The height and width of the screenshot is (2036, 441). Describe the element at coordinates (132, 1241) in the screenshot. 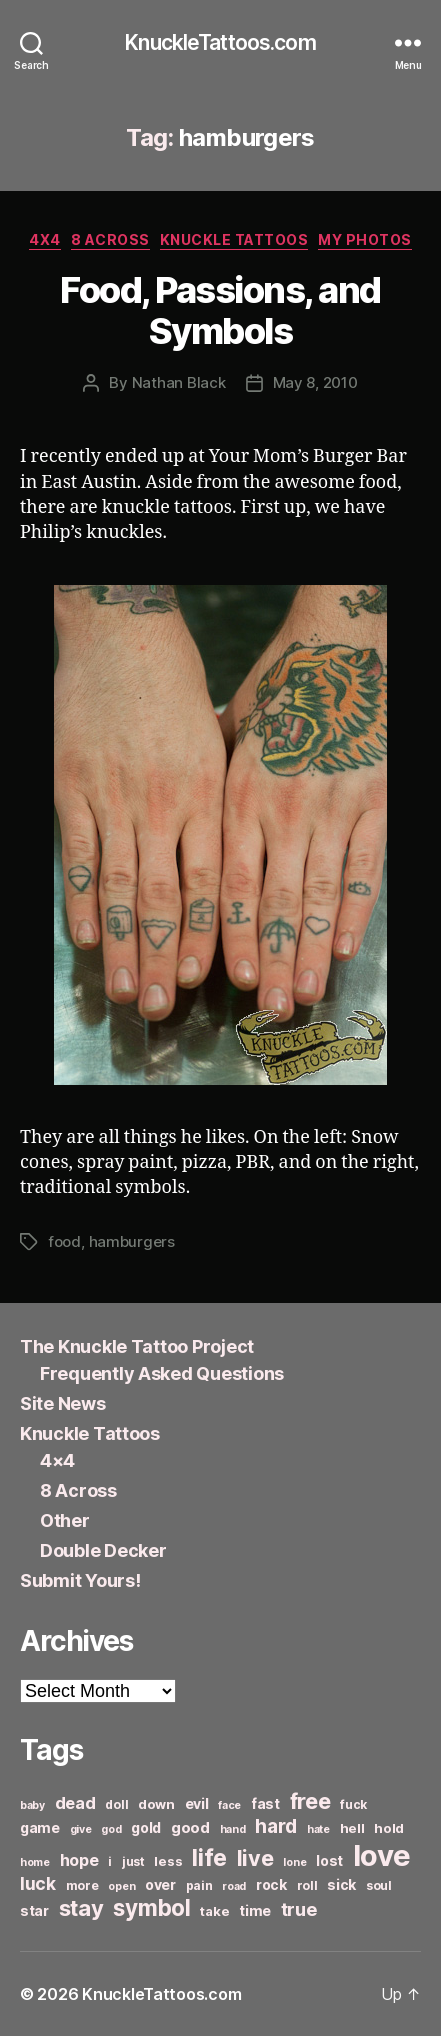

I see `hamburgers` at that location.